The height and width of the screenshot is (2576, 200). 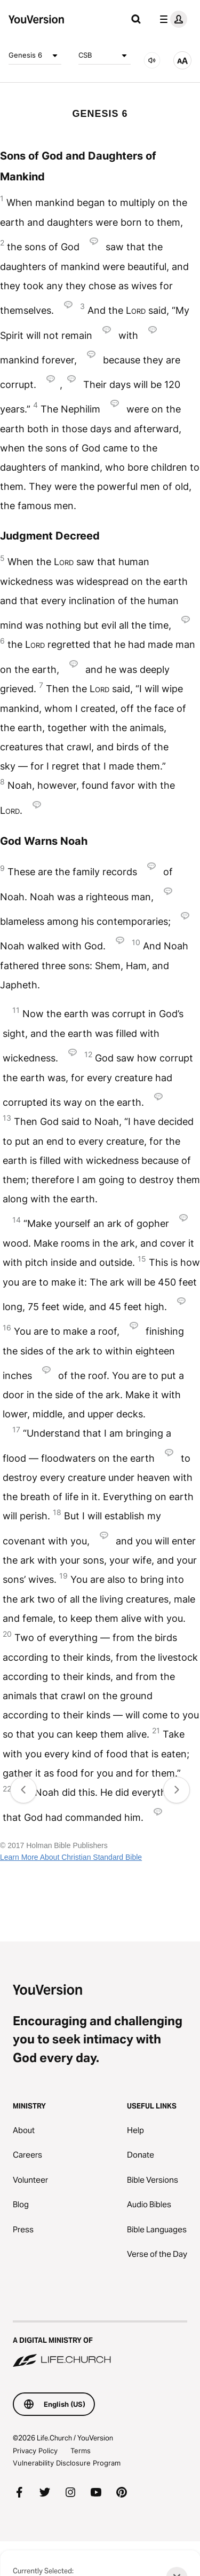 What do you see at coordinates (35, 2450) in the screenshot?
I see `Privacy Policy` at bounding box center [35, 2450].